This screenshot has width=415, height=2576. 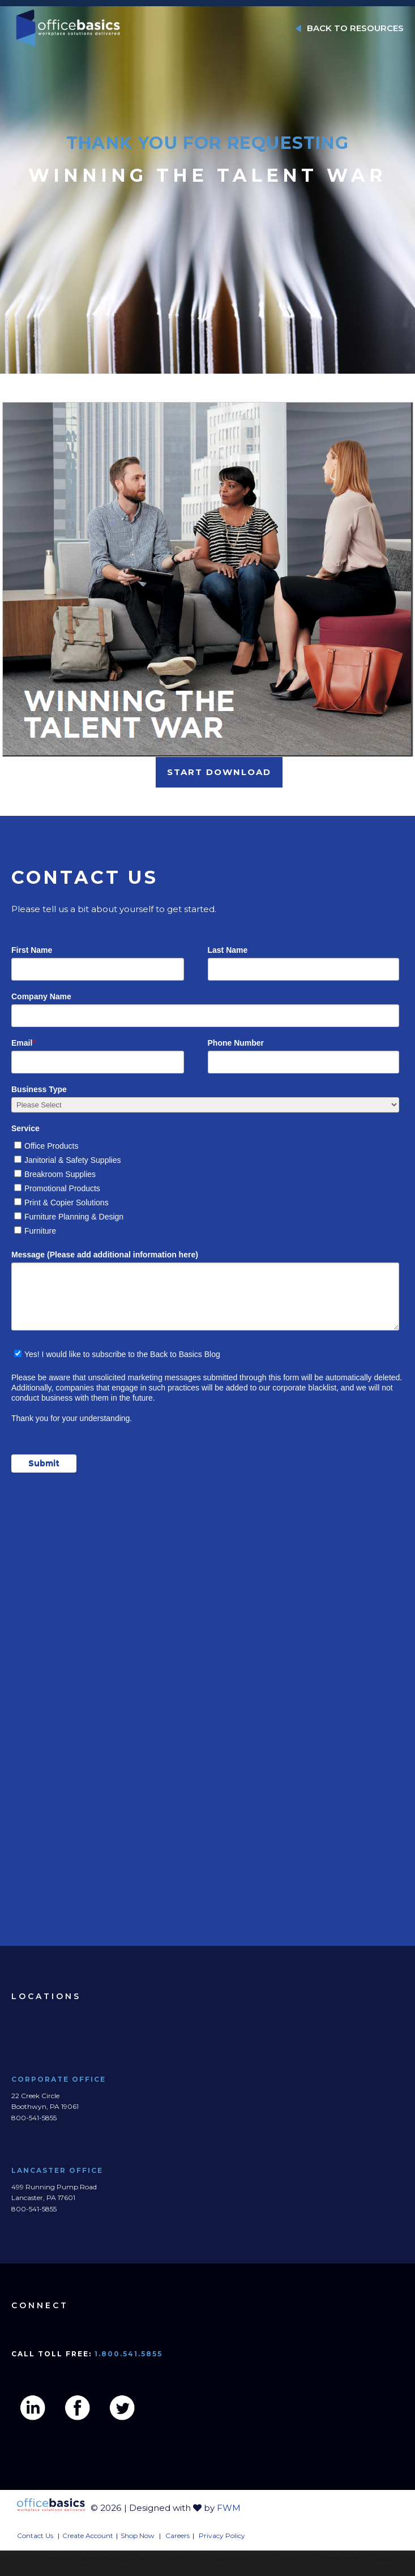 What do you see at coordinates (58, 2079) in the screenshot?
I see `Corporate Office` at bounding box center [58, 2079].